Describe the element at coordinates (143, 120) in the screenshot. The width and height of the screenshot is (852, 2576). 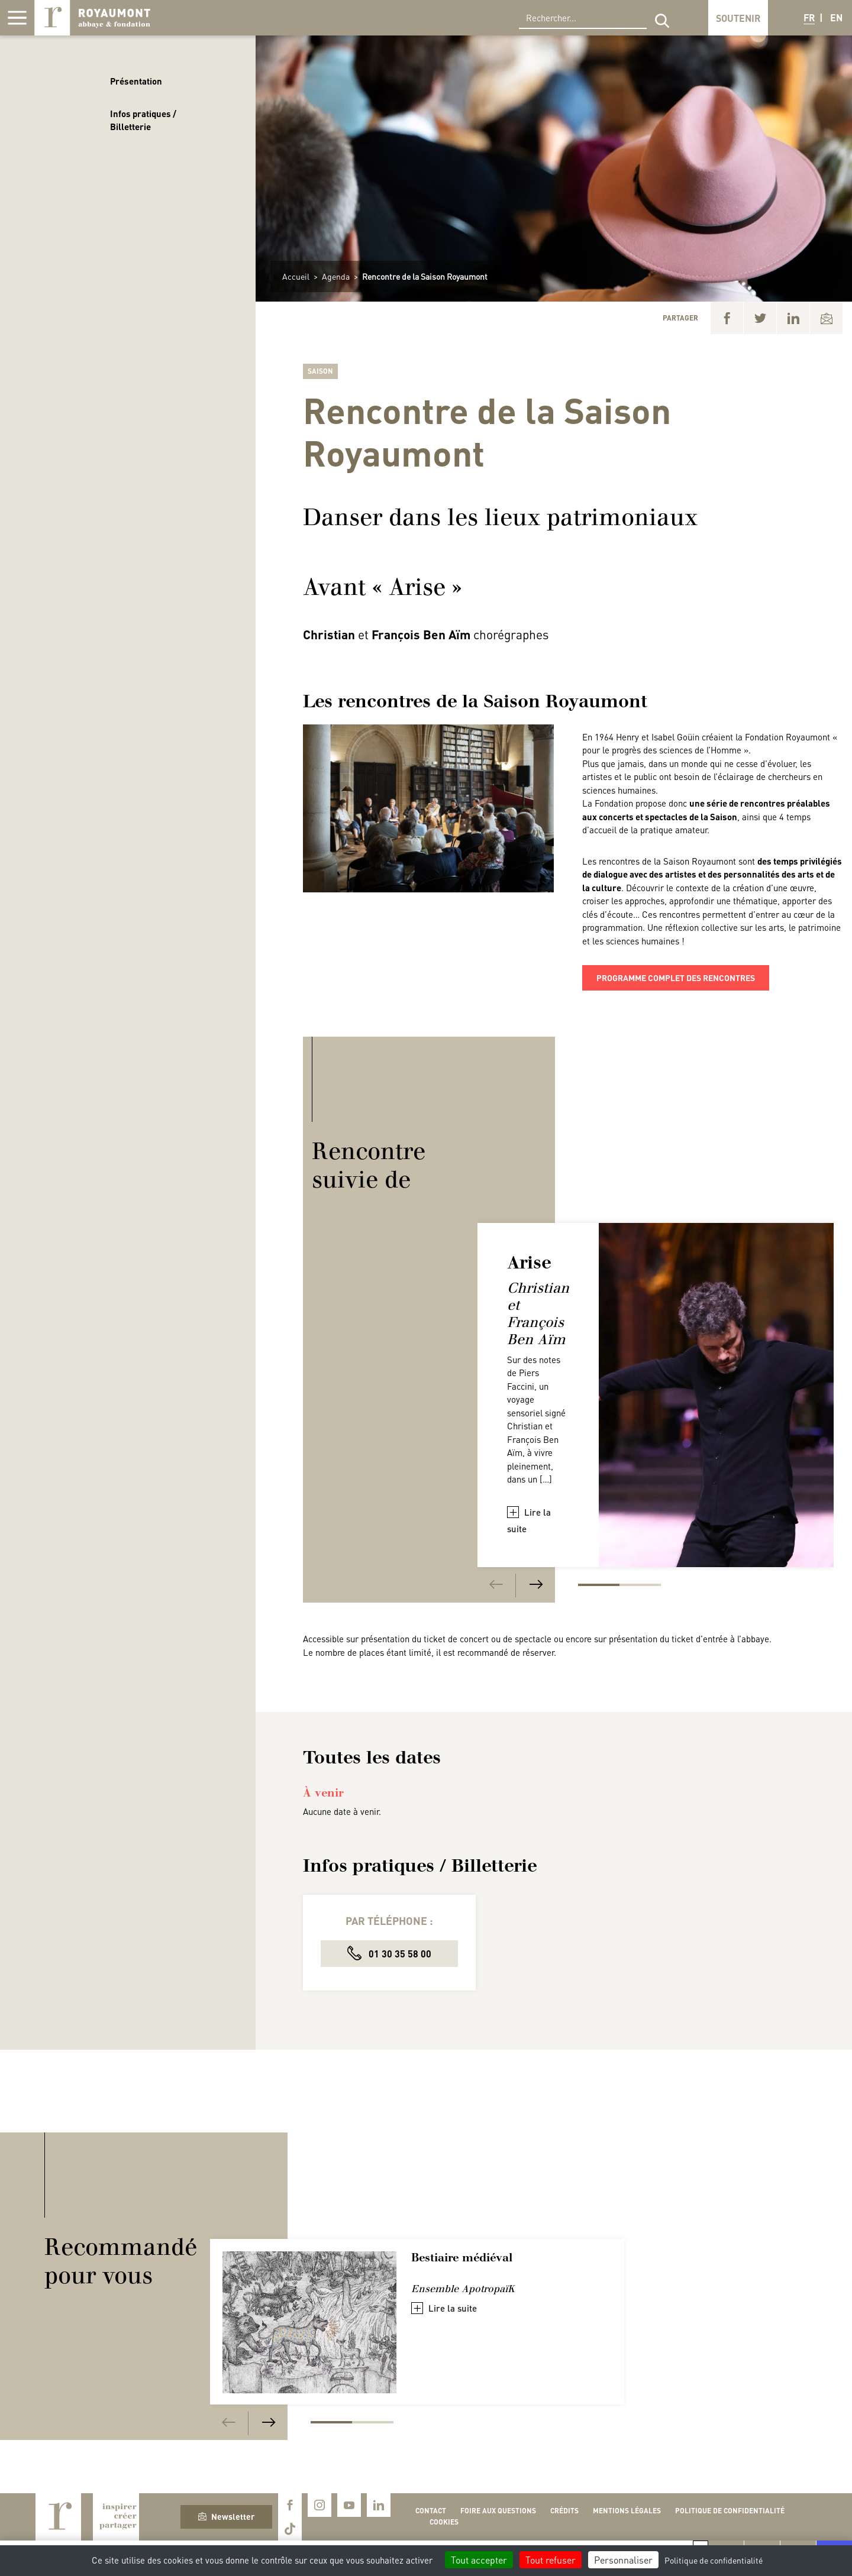
I see `Infos pratiques / Billetterie` at that location.